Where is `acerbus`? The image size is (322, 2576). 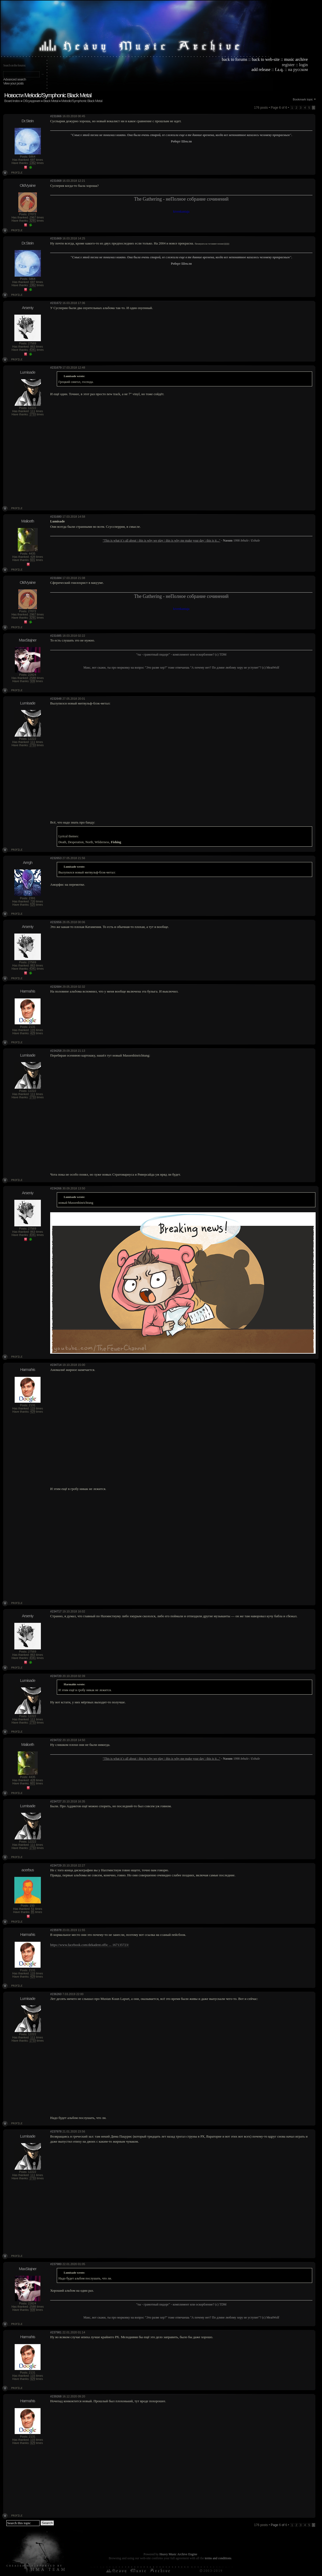 acerbus is located at coordinates (28, 1870).